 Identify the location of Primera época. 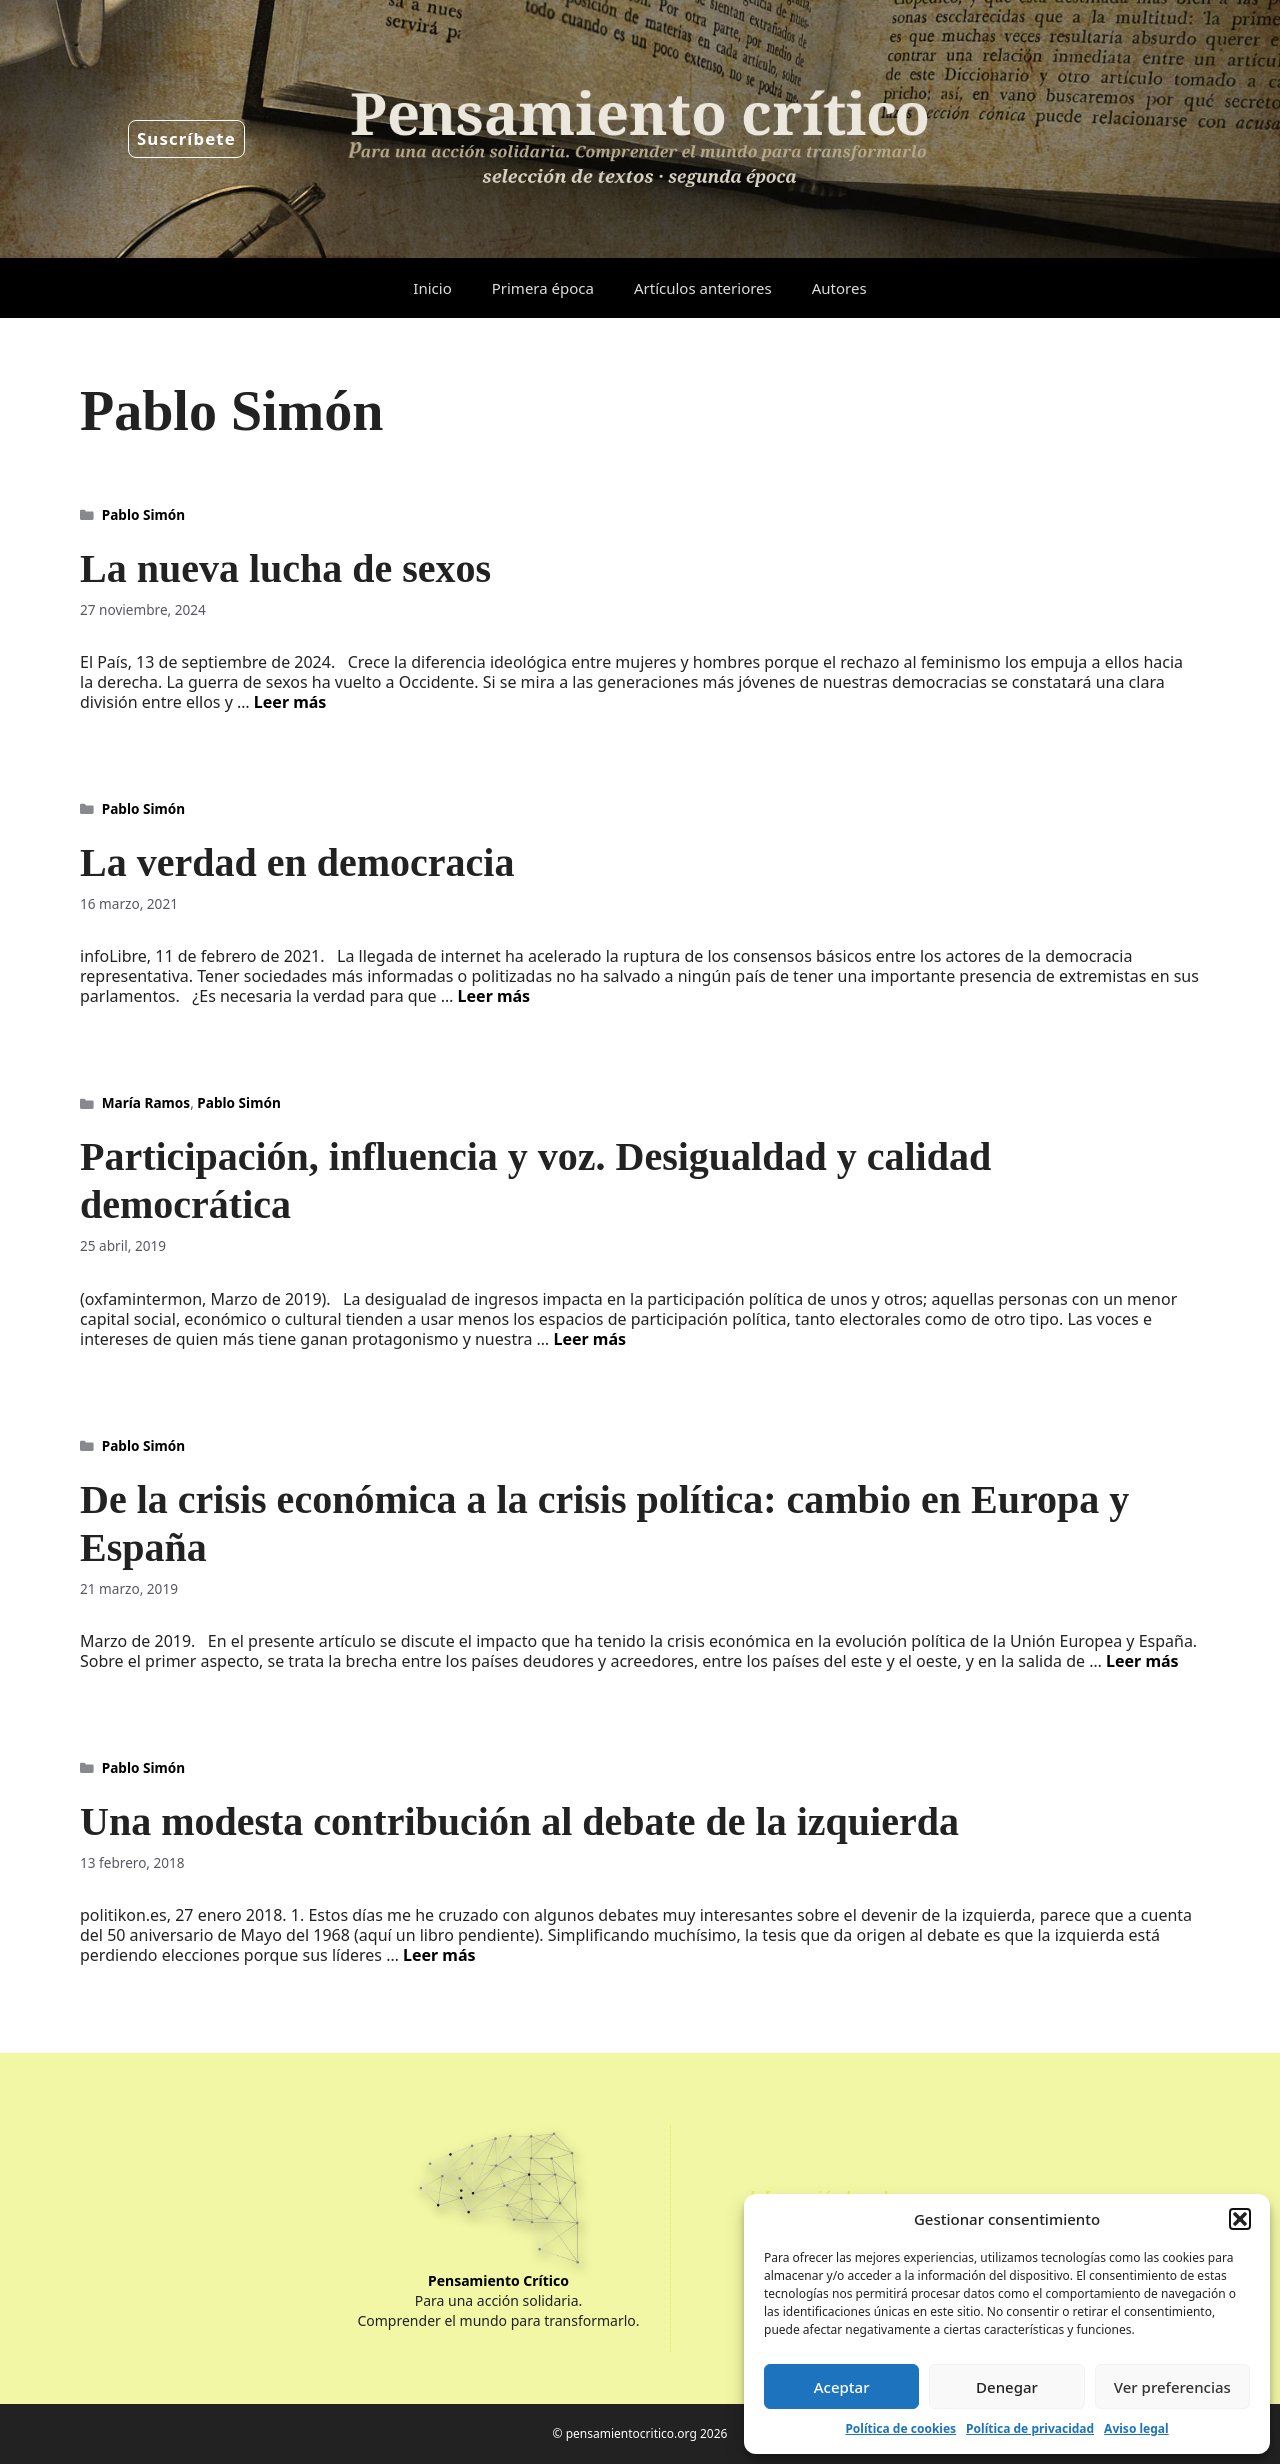
(543, 288).